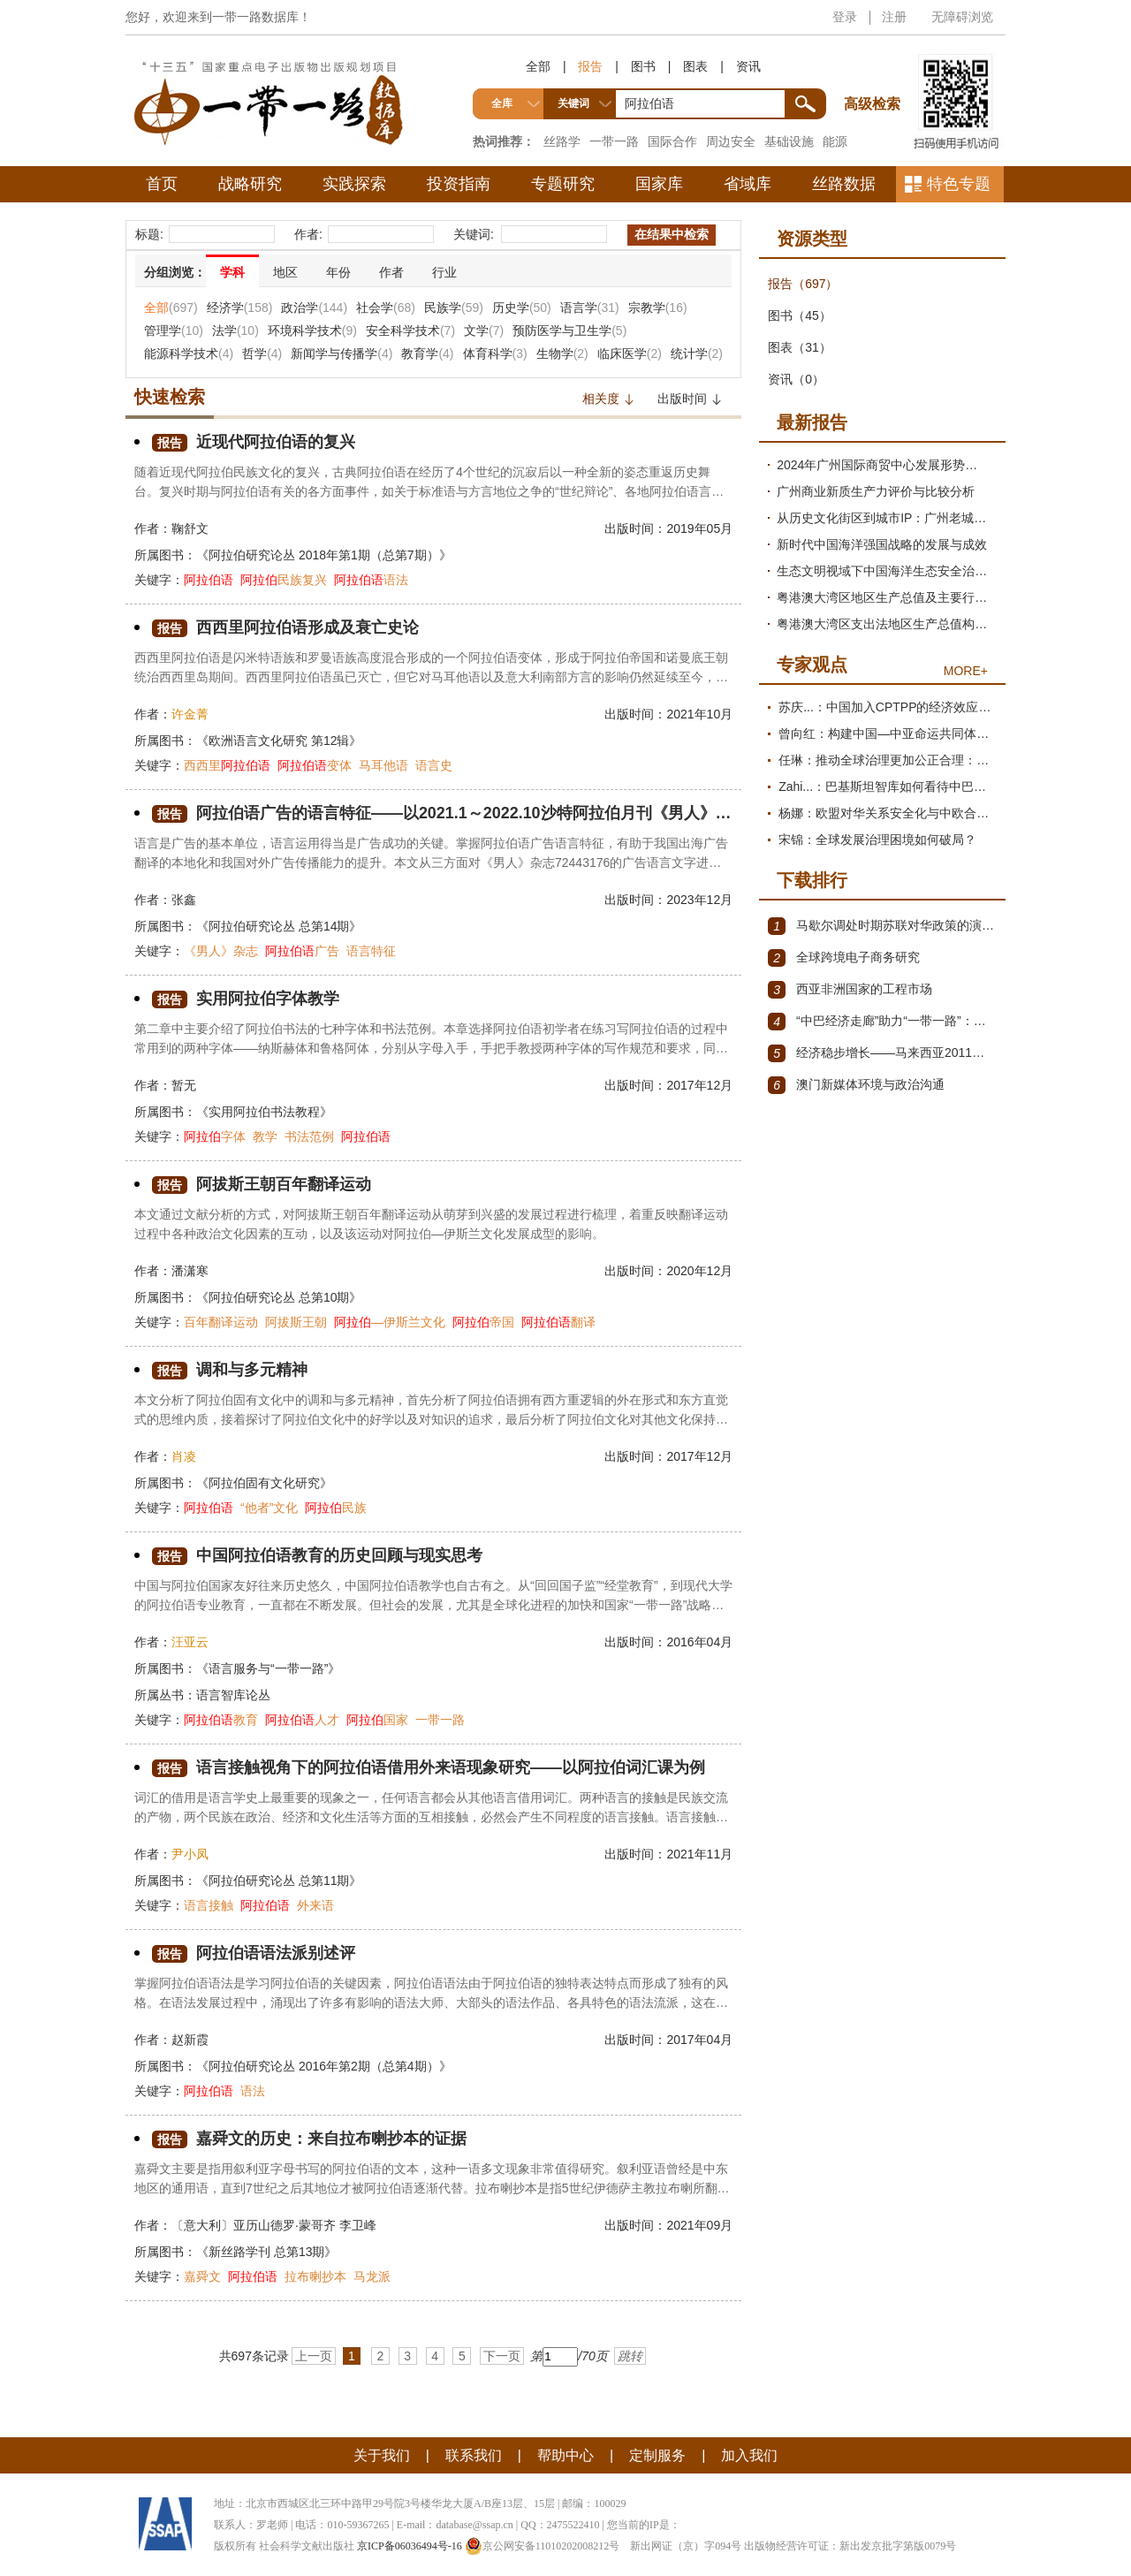  What do you see at coordinates (315, 2276) in the screenshot?
I see `拉布喇抄本` at bounding box center [315, 2276].